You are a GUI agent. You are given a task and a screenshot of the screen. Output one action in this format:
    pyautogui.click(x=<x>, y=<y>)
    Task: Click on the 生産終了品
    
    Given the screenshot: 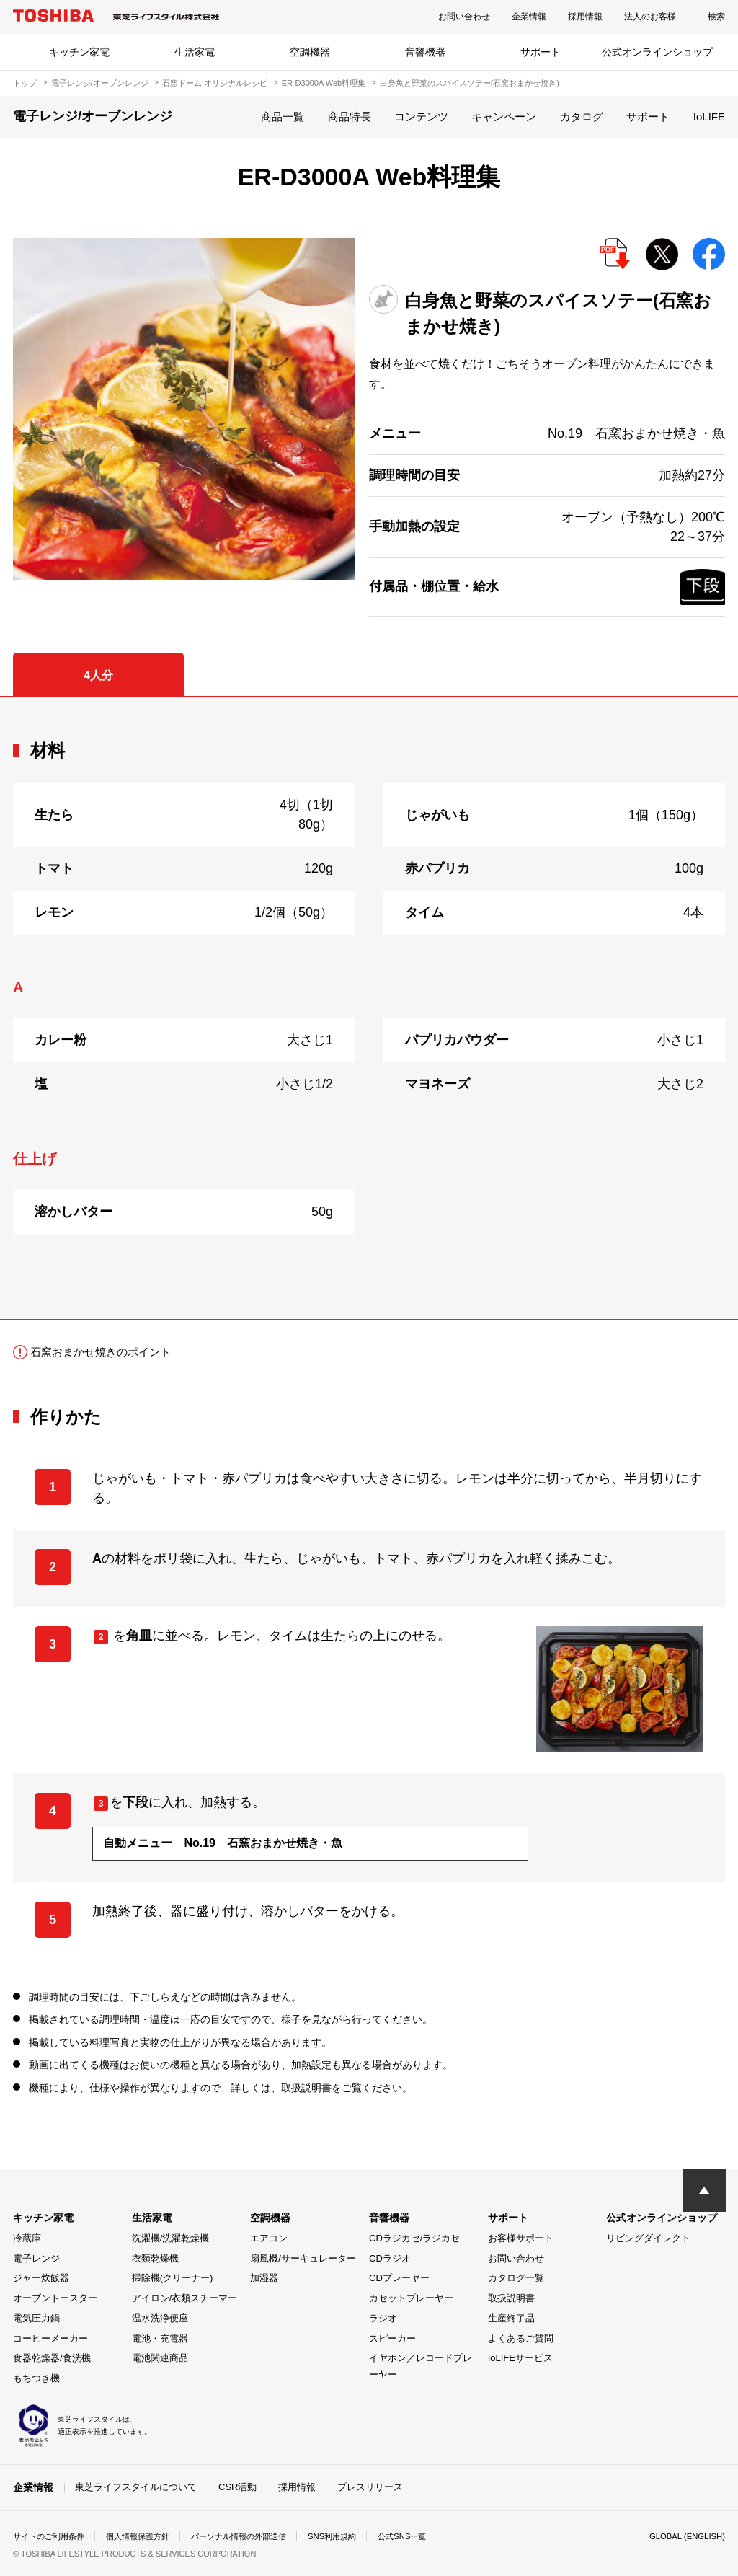 What is the action you would take?
    pyautogui.click(x=511, y=2318)
    